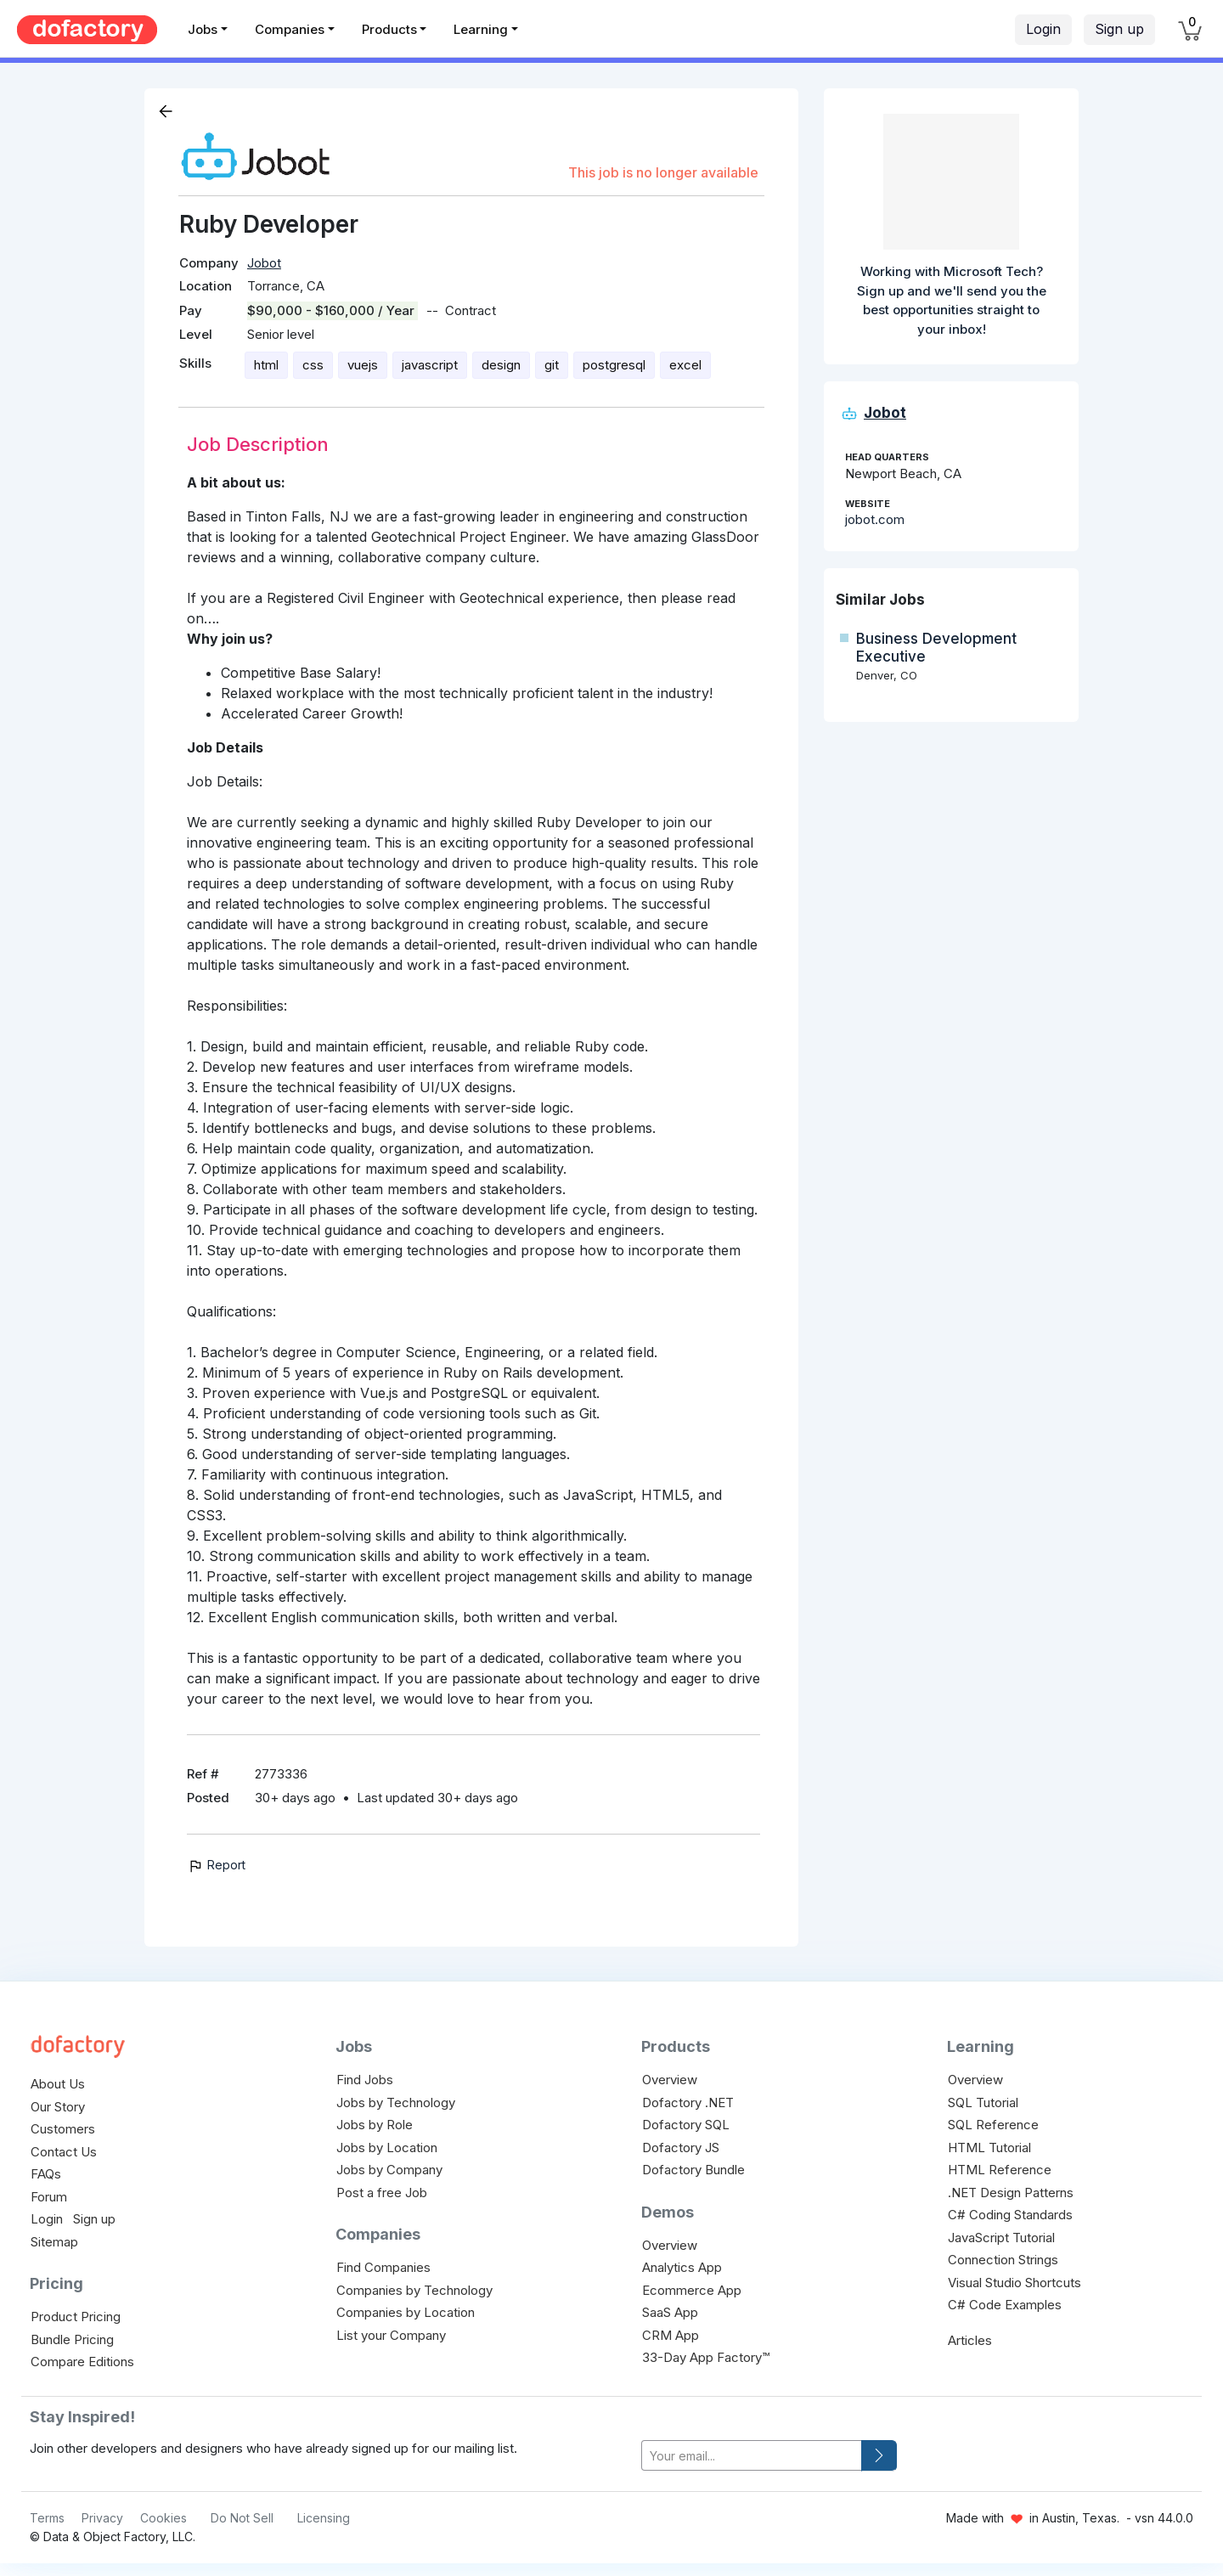 The width and height of the screenshot is (1223, 2576). Describe the element at coordinates (362, 365) in the screenshot. I see `vuejs` at that location.